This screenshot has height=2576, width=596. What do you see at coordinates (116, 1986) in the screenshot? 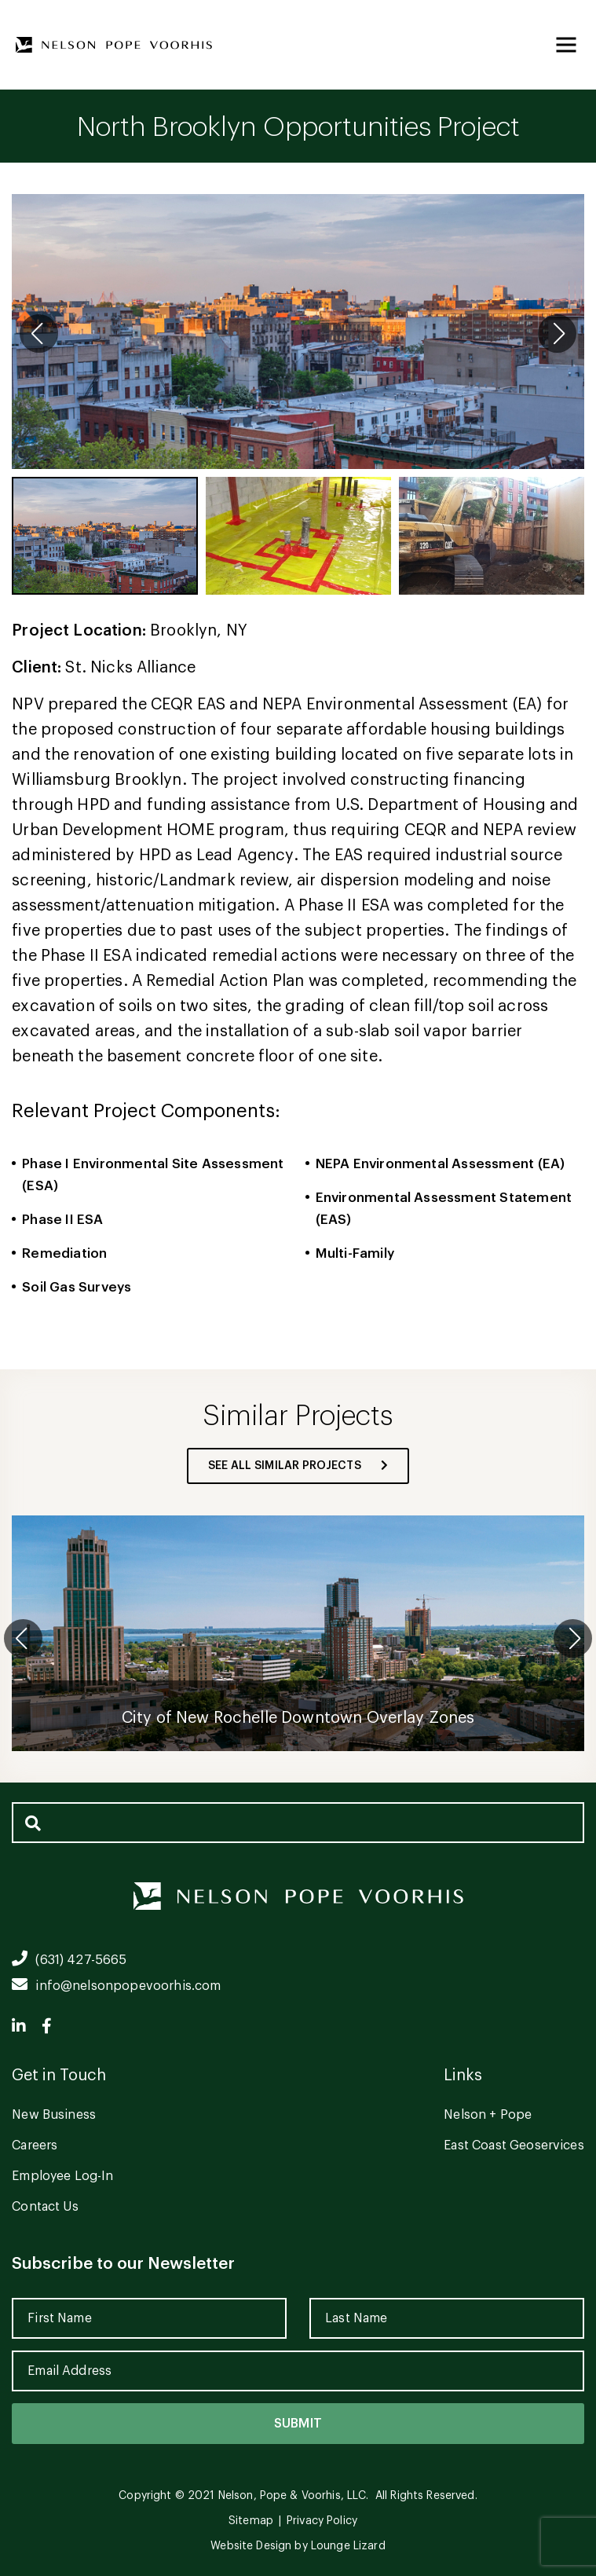
I see `info@nelsonpopevoorhis.com` at bounding box center [116, 1986].